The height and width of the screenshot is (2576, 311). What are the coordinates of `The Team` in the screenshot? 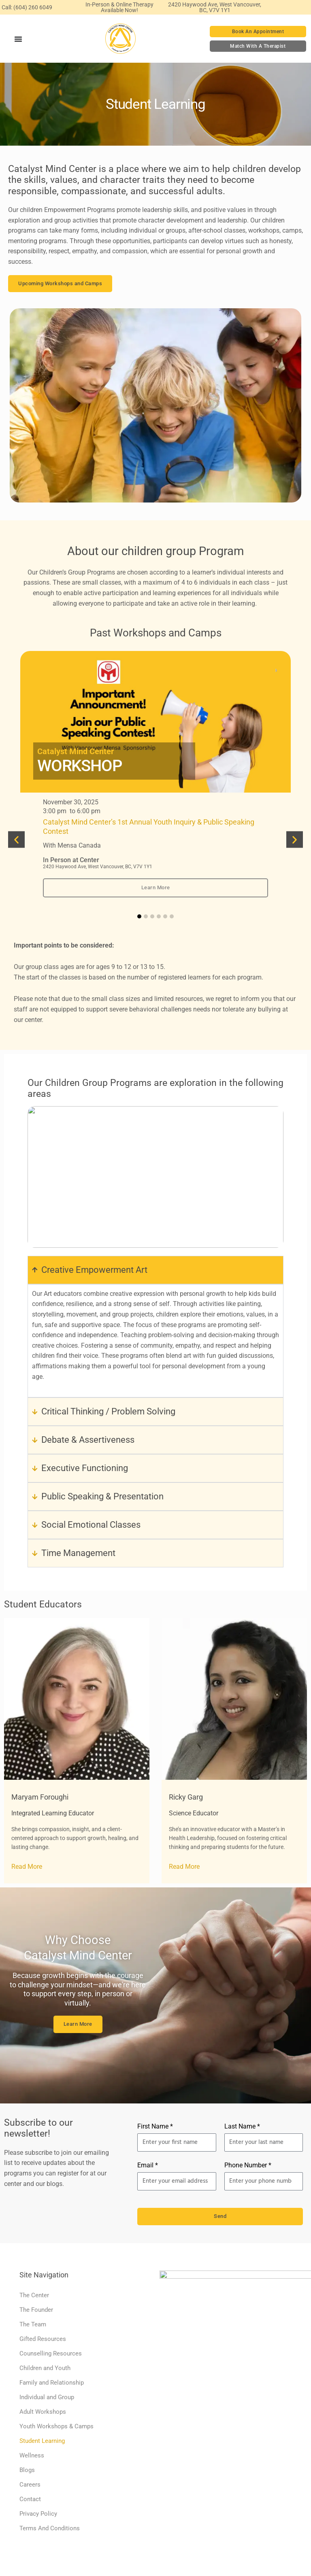 It's located at (32, 2324).